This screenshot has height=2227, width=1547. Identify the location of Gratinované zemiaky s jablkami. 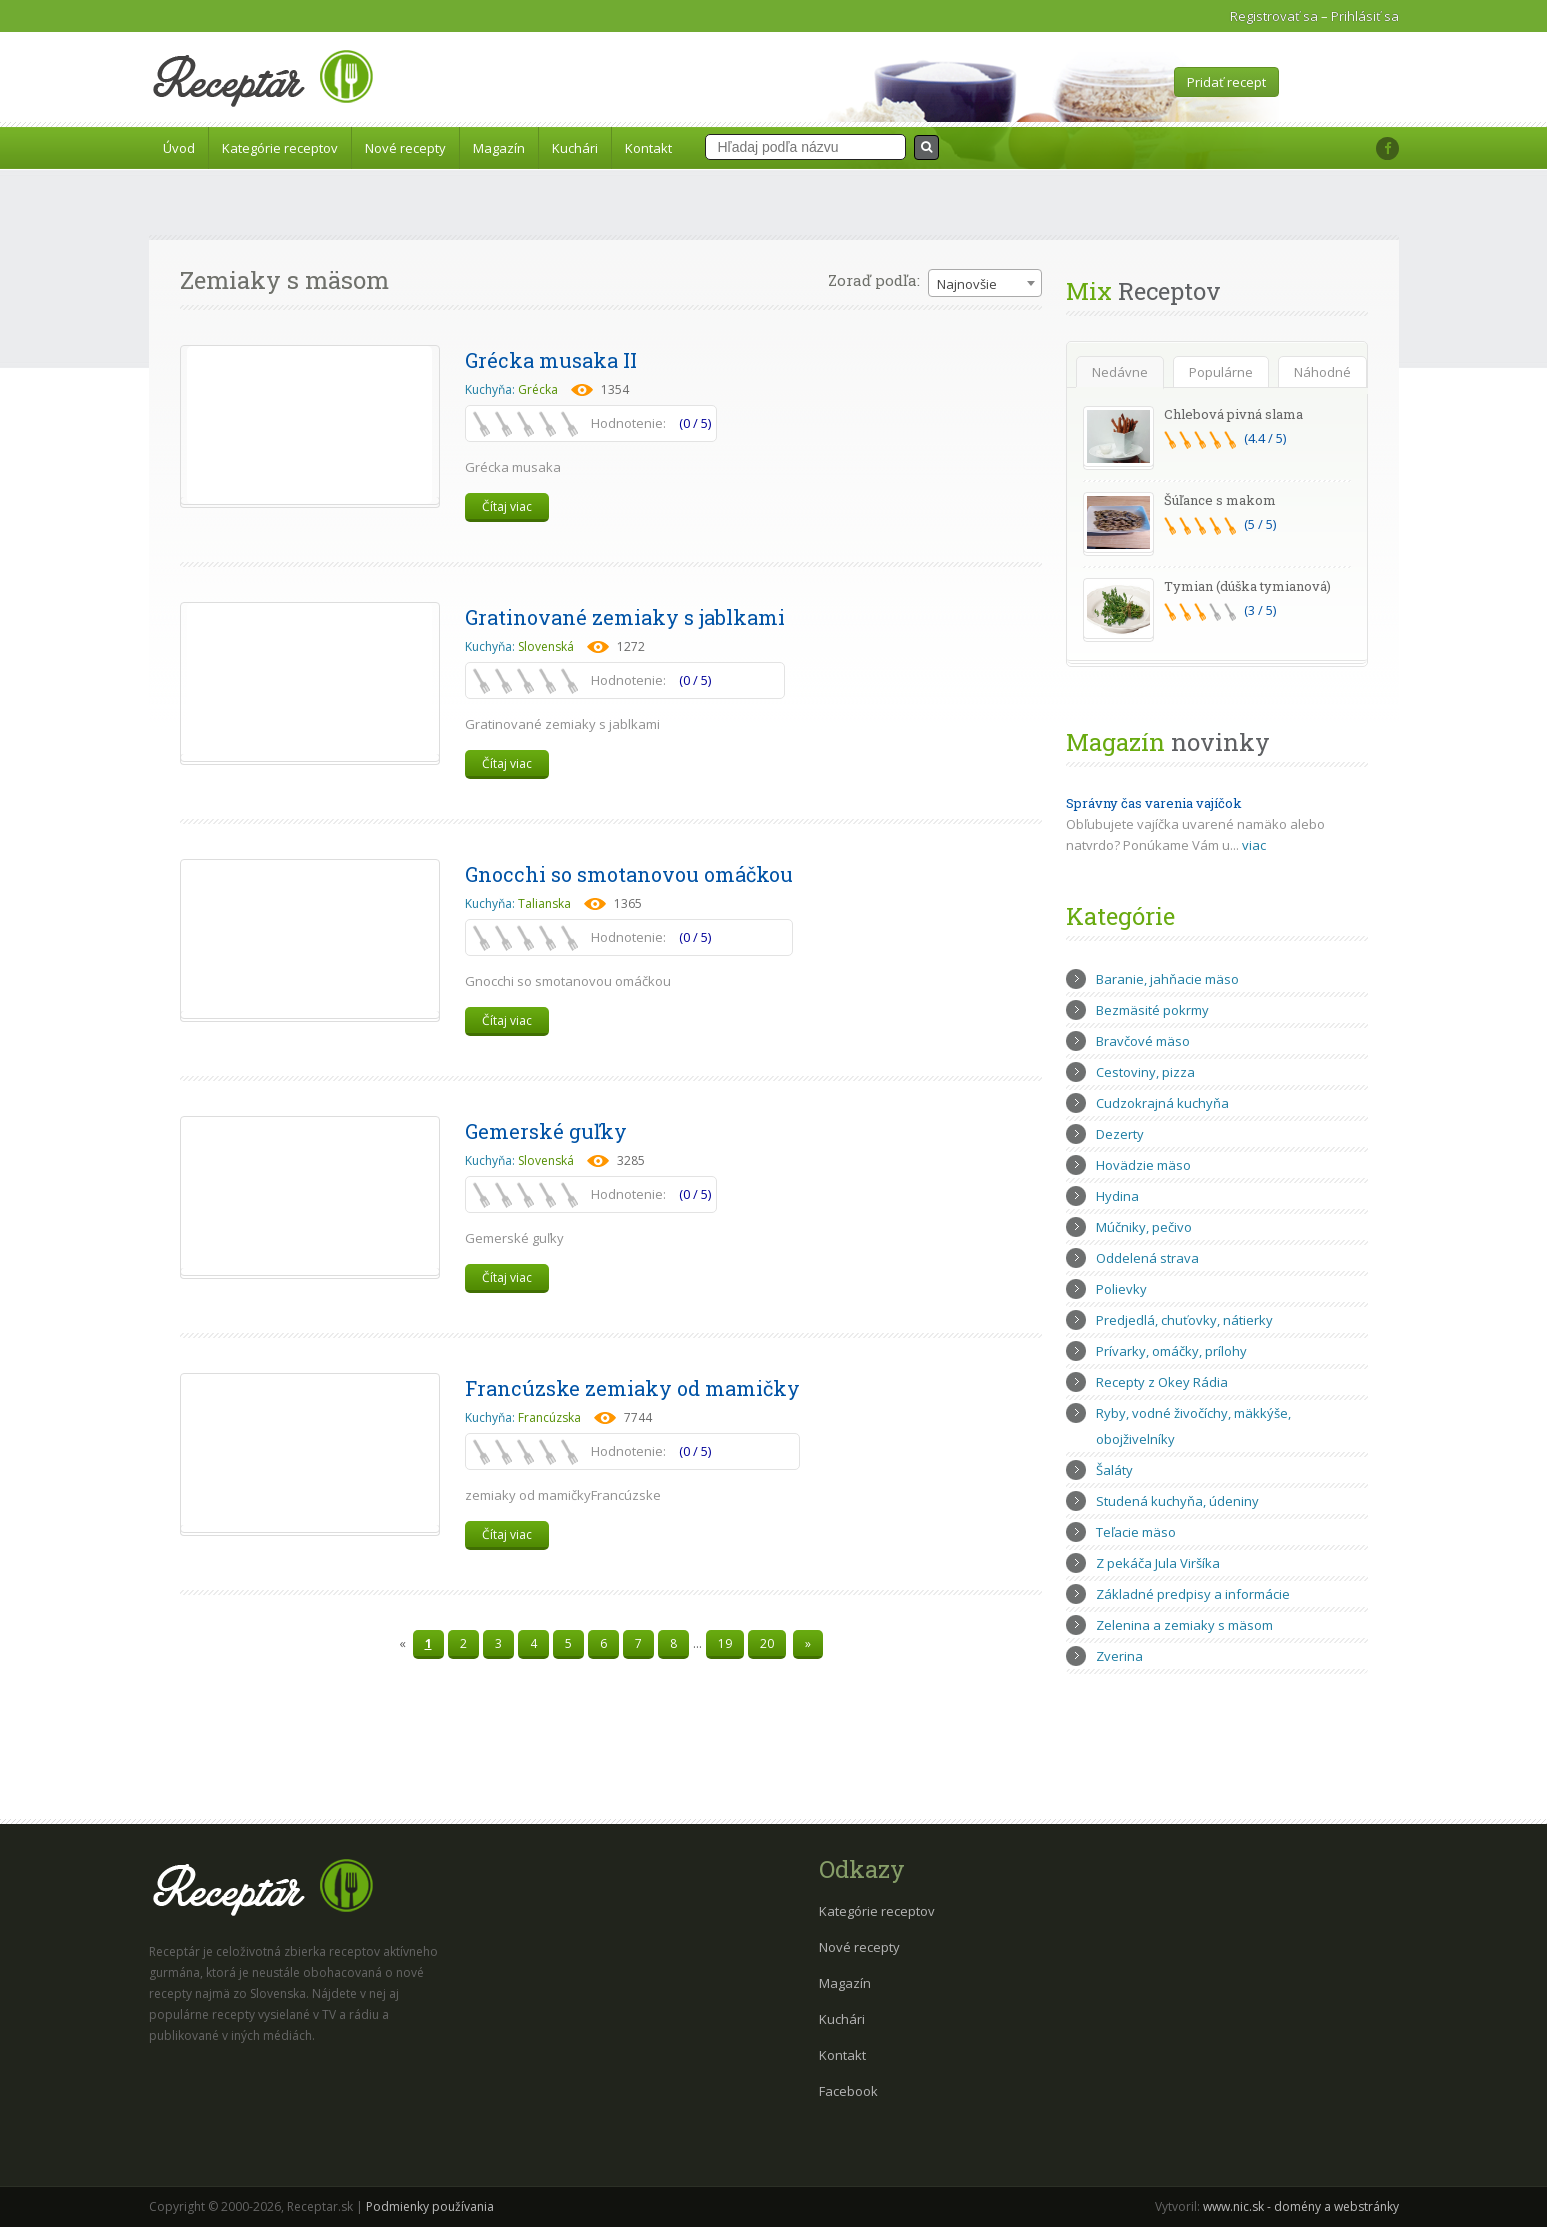
(625, 617).